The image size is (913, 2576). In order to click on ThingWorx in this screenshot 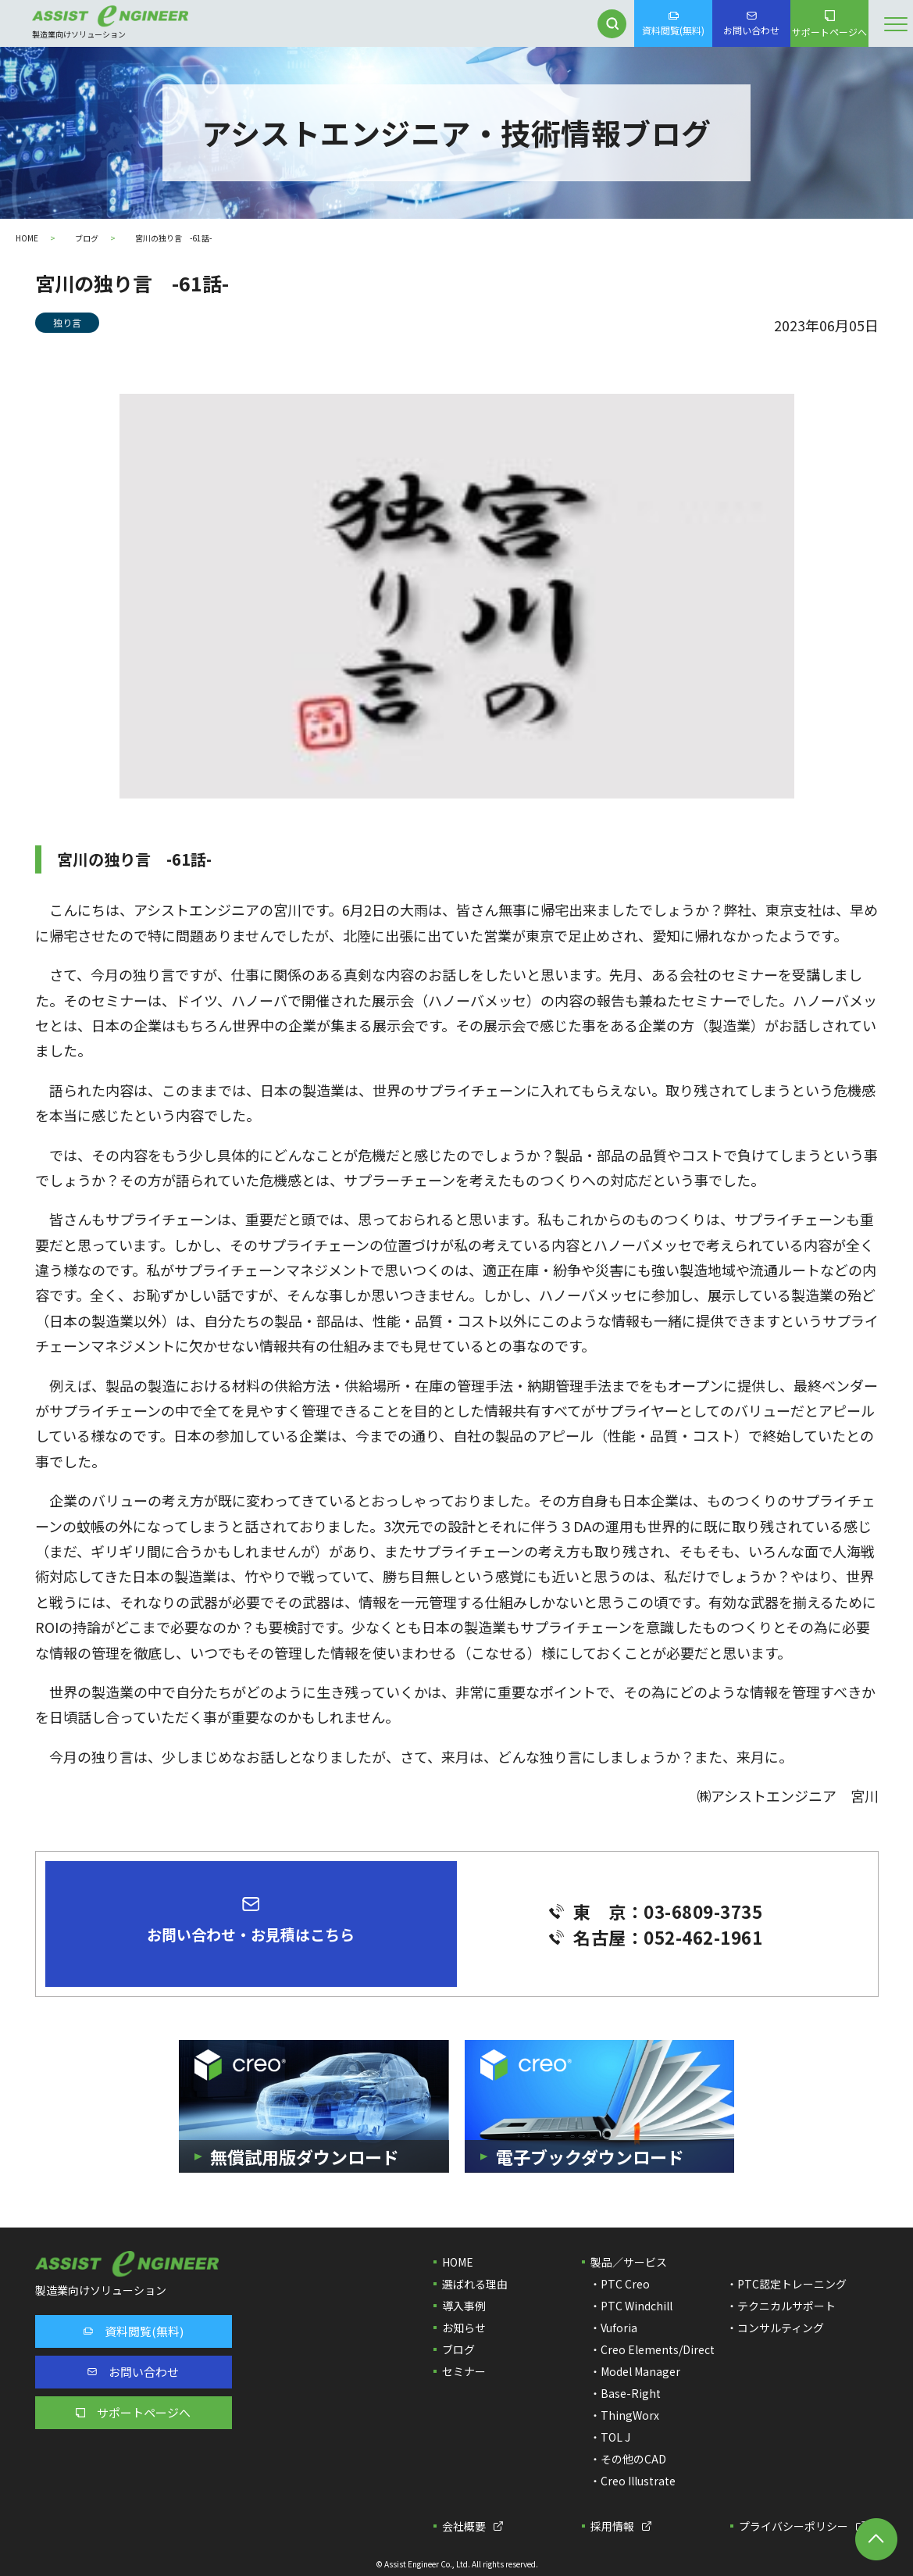, I will do `click(630, 2415)`.